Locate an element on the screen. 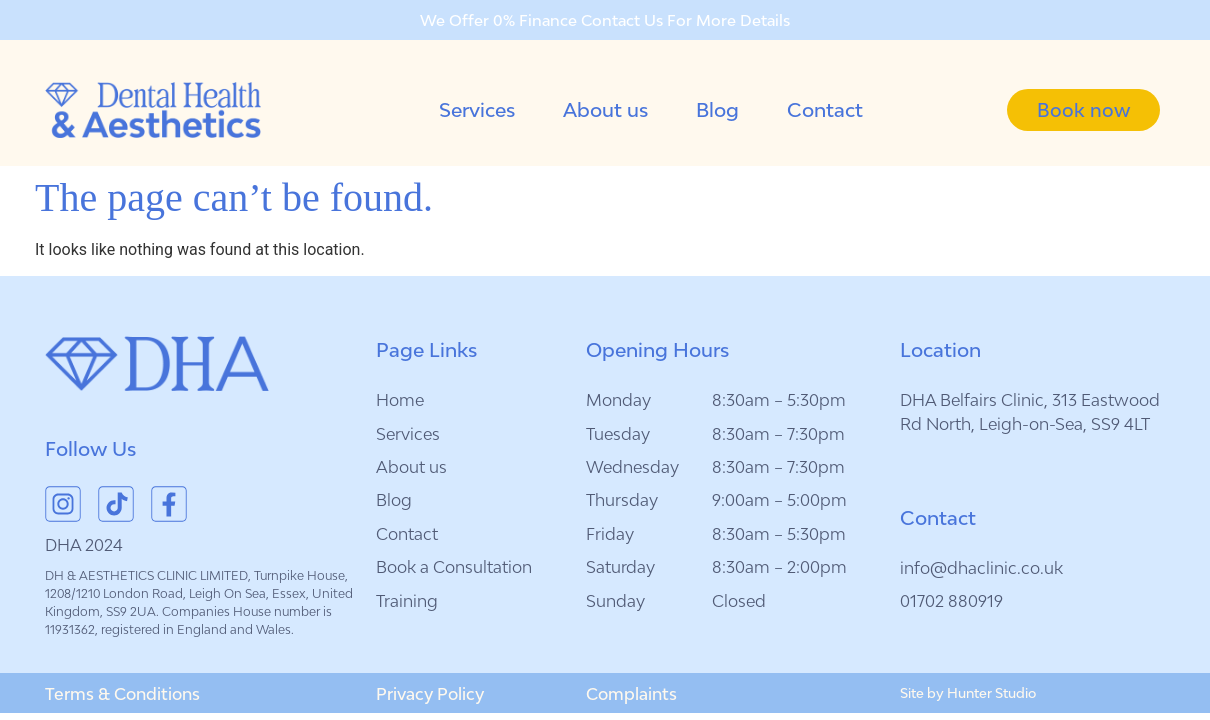 The image size is (1210, 720). Contact is located at coordinates (825, 109).